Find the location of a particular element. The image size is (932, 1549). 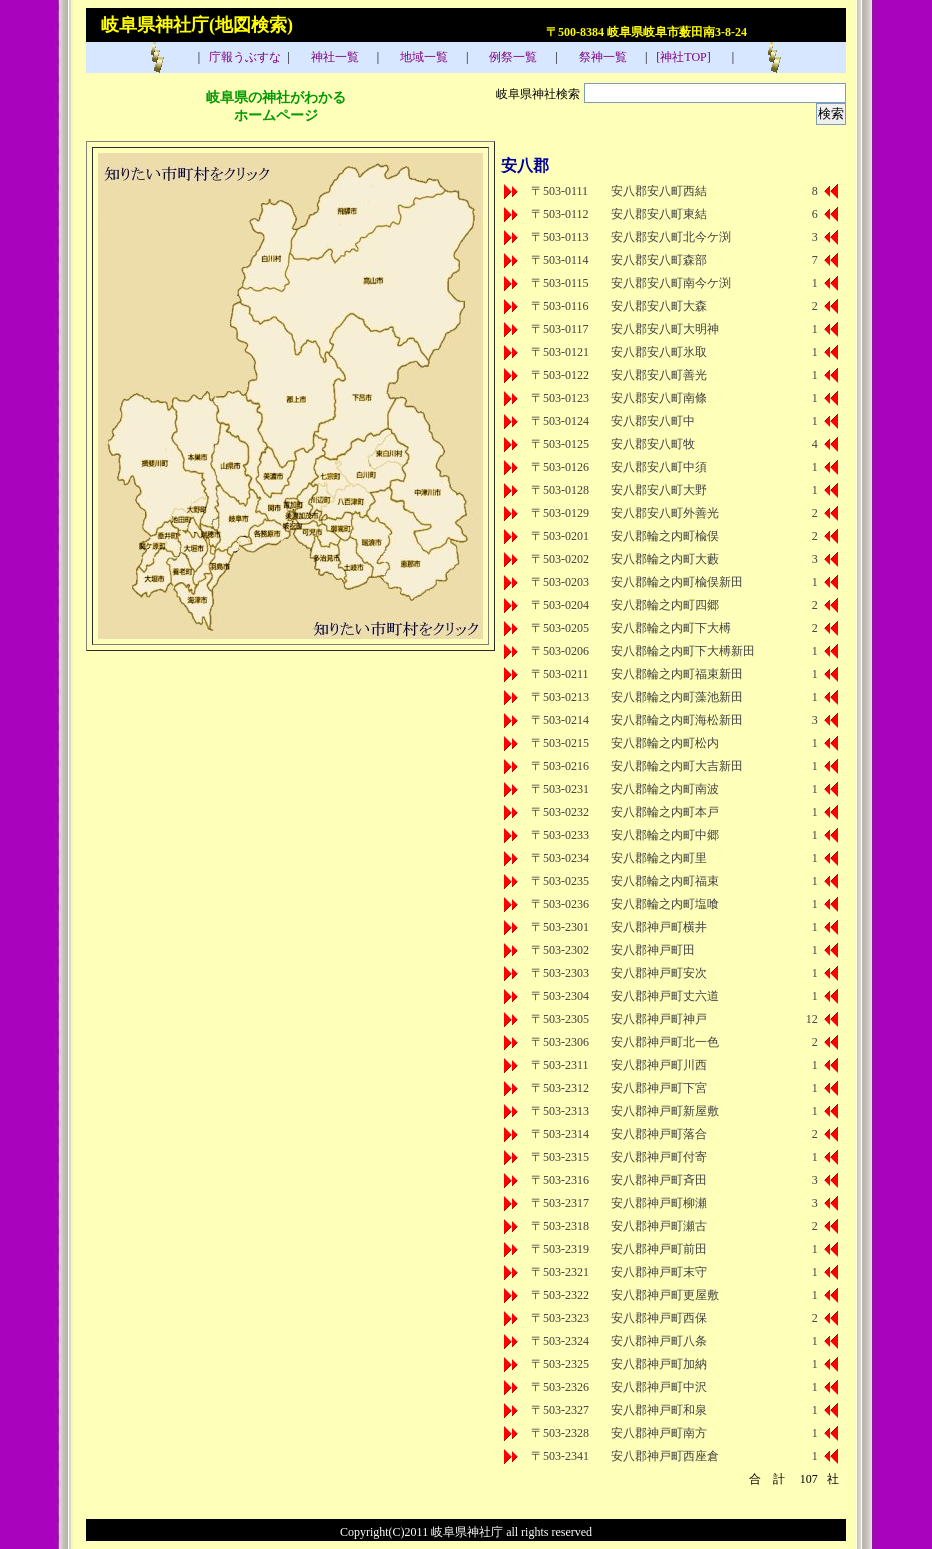

〒503-0129 is located at coordinates (560, 513).